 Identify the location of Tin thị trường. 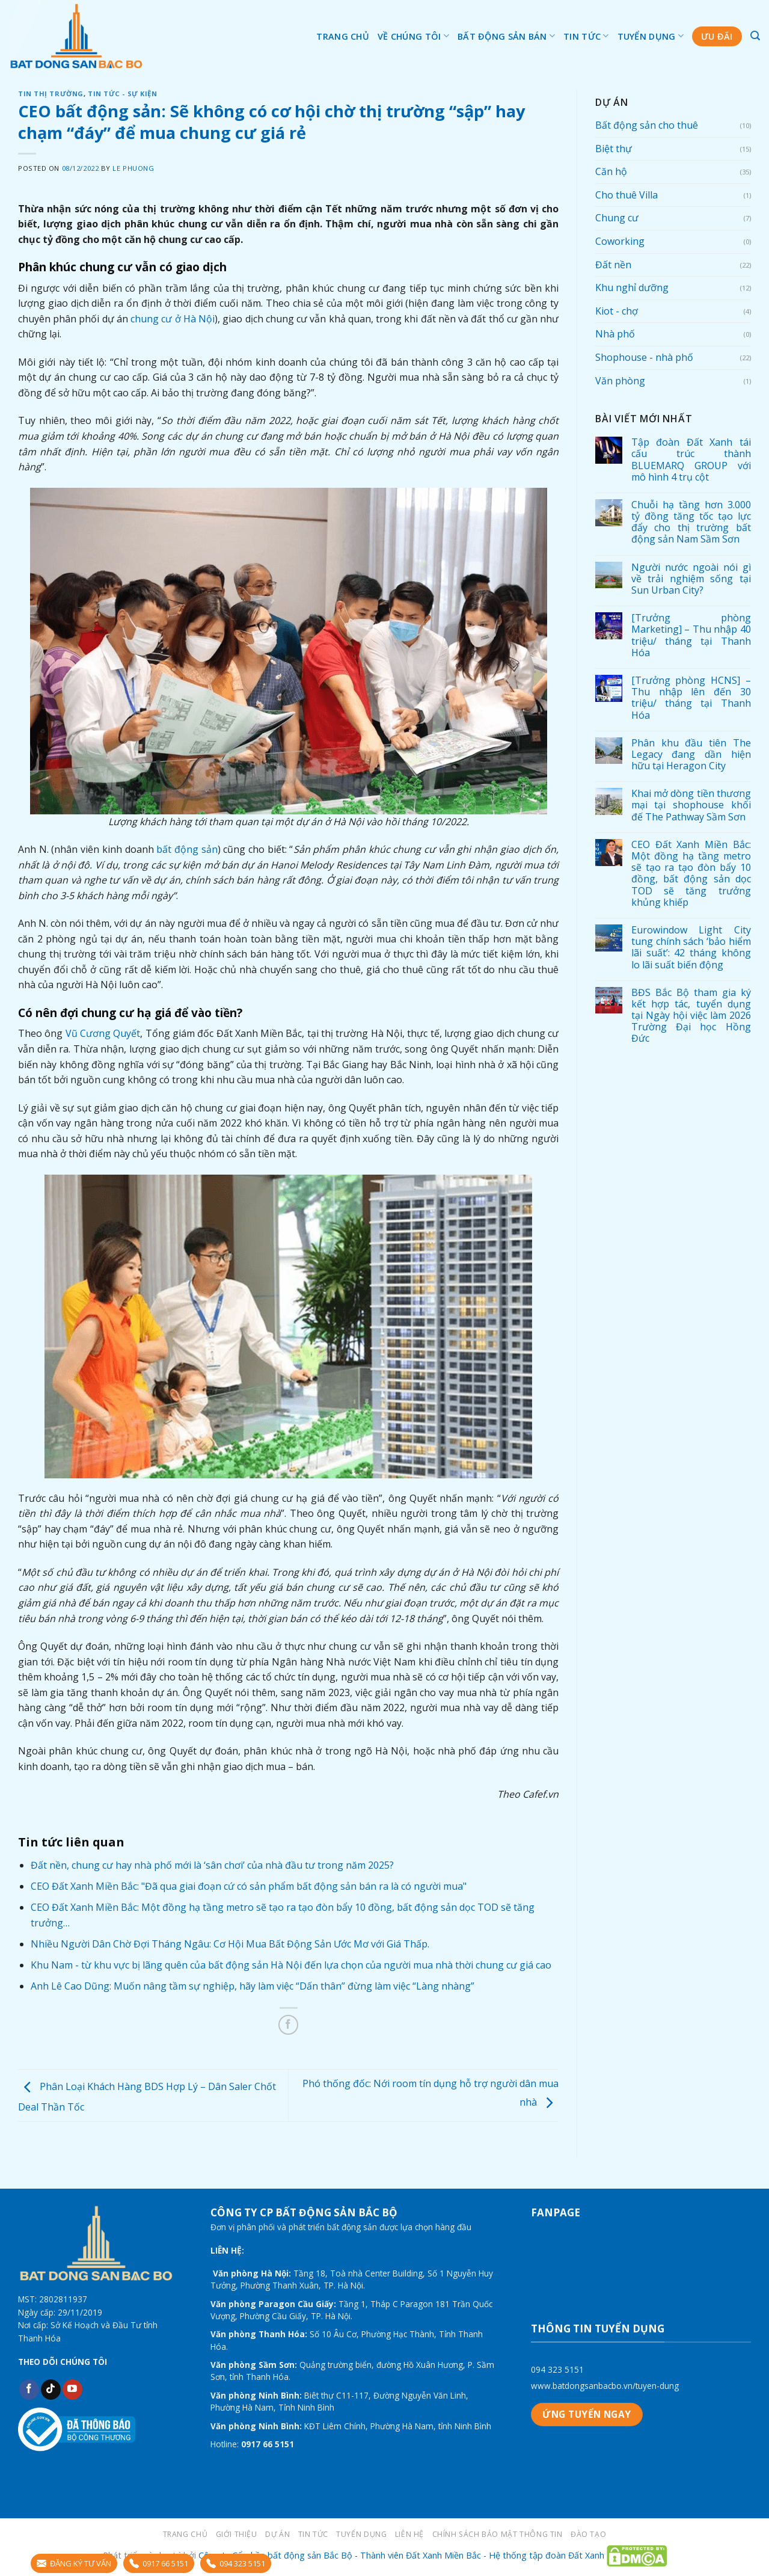
(51, 93).